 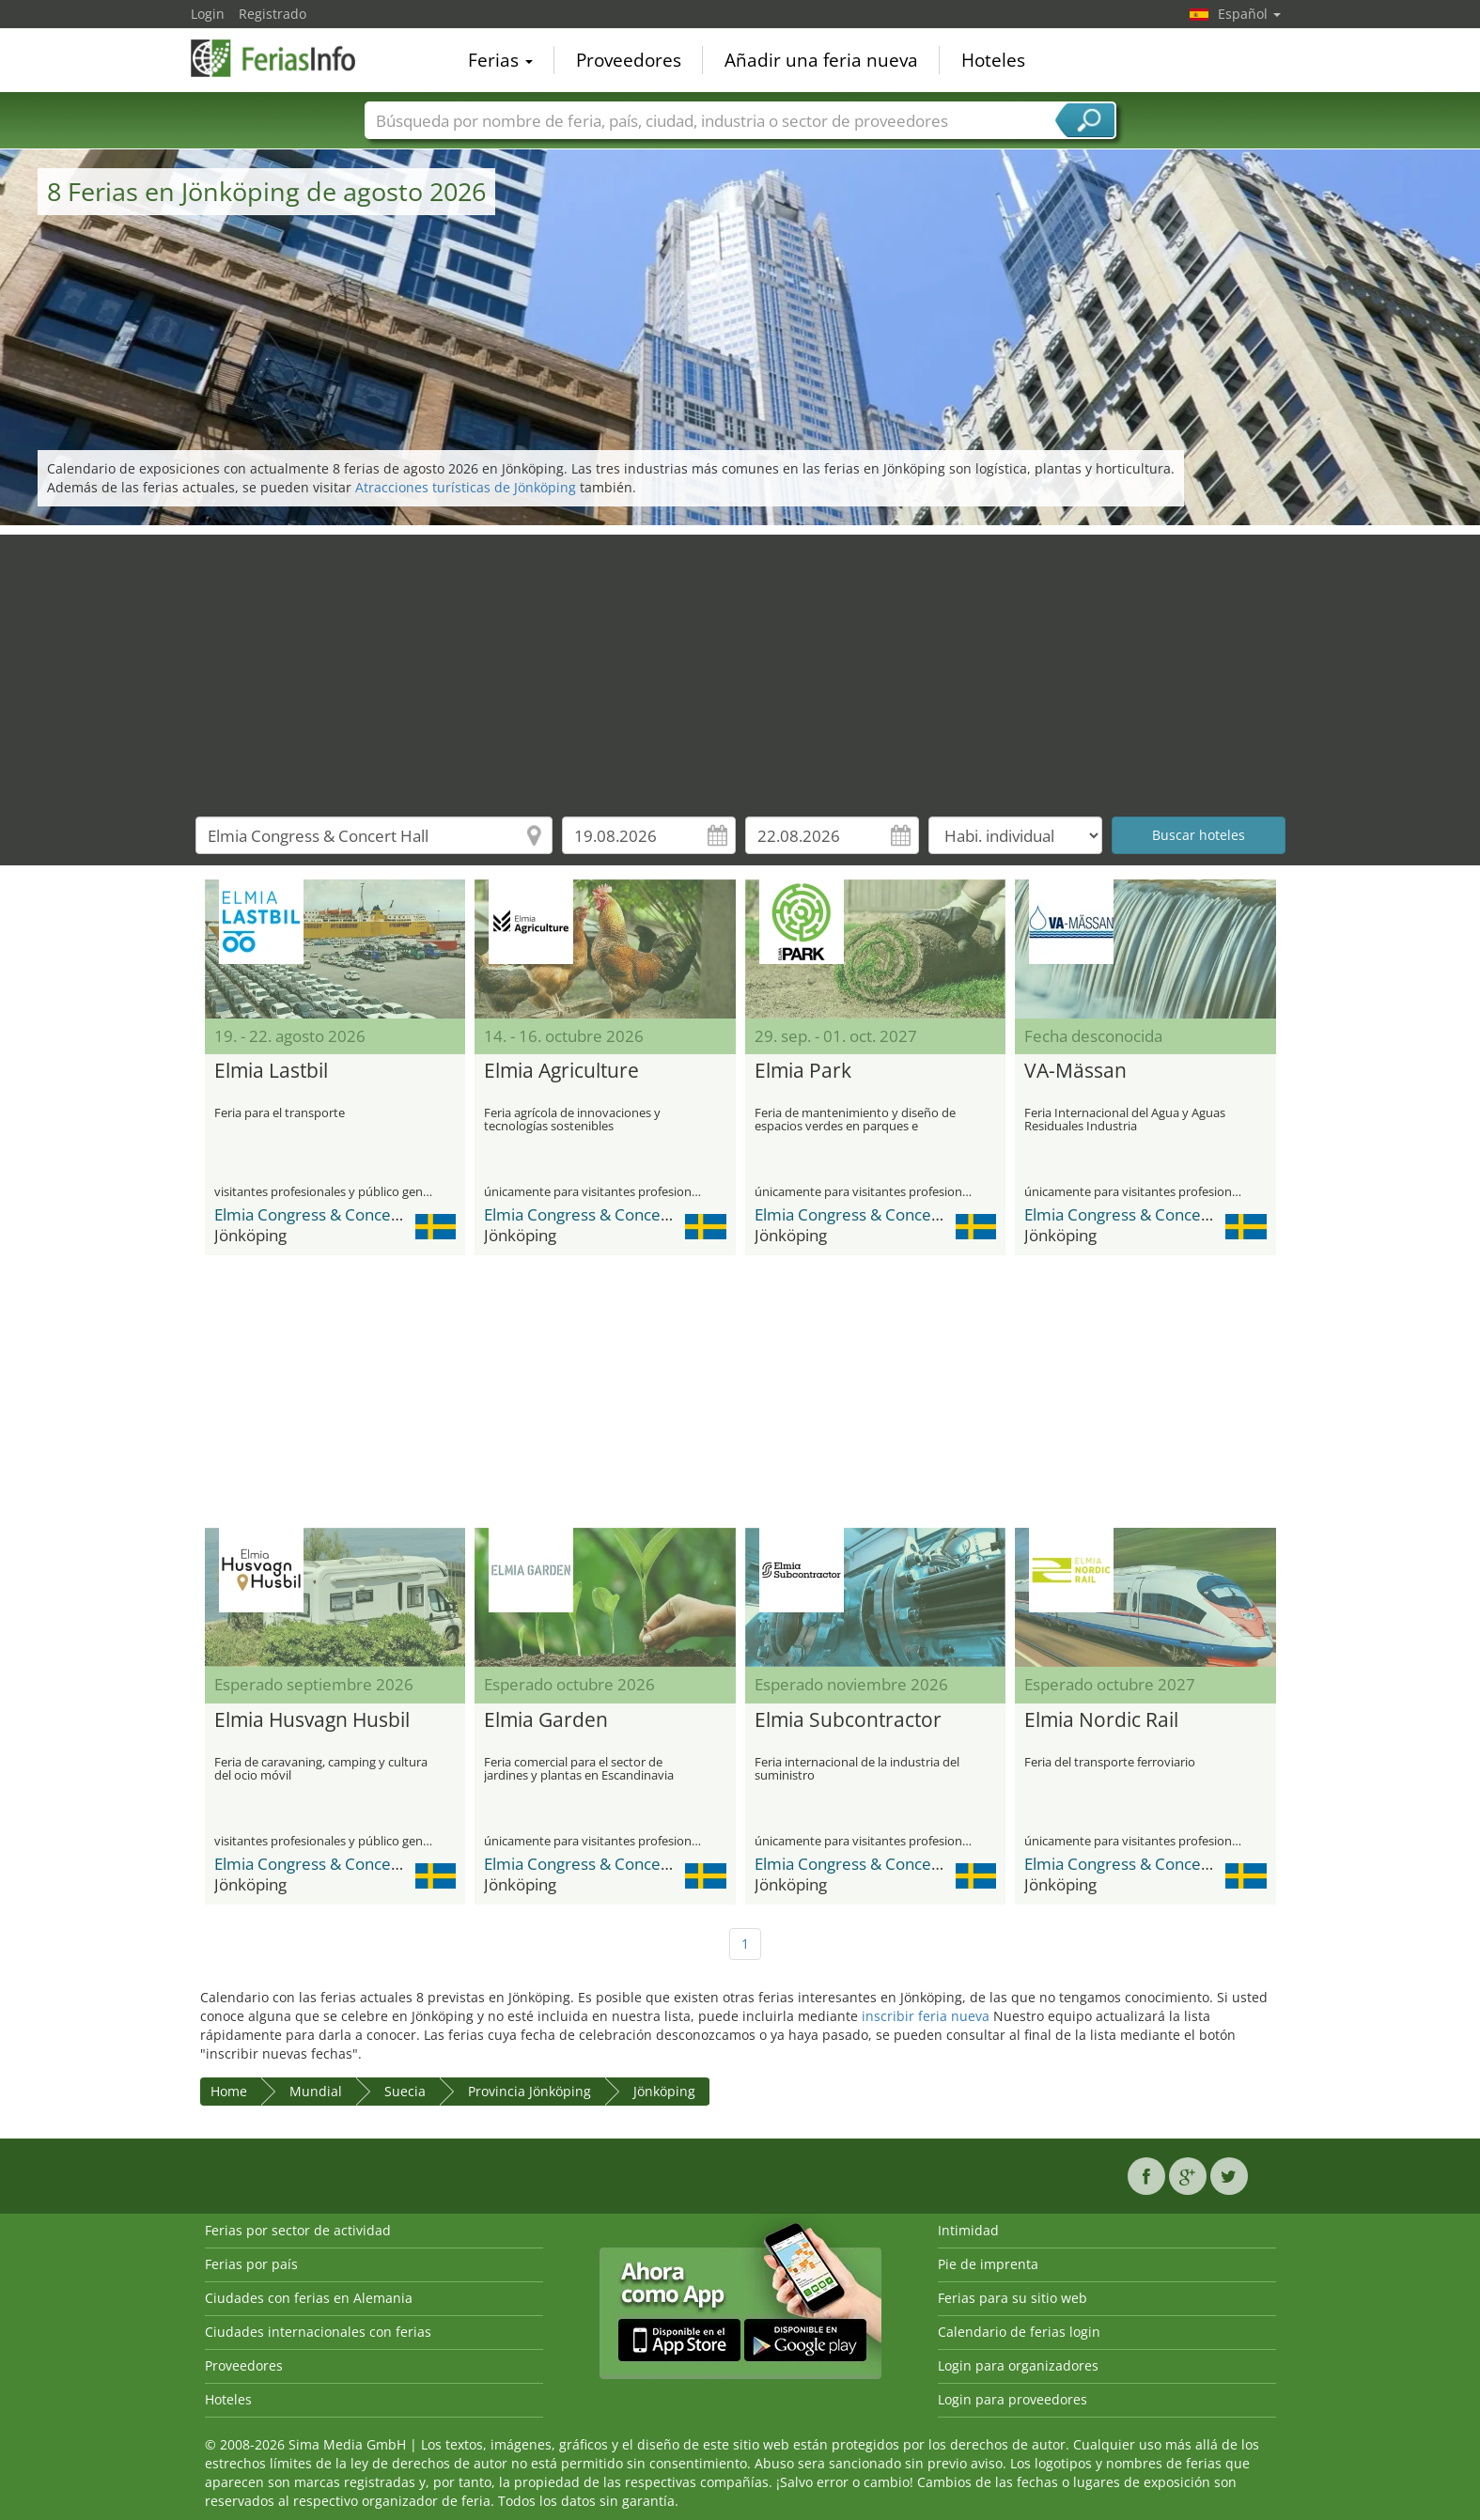 What do you see at coordinates (1018, 2365) in the screenshot?
I see `Login para organizadores` at bounding box center [1018, 2365].